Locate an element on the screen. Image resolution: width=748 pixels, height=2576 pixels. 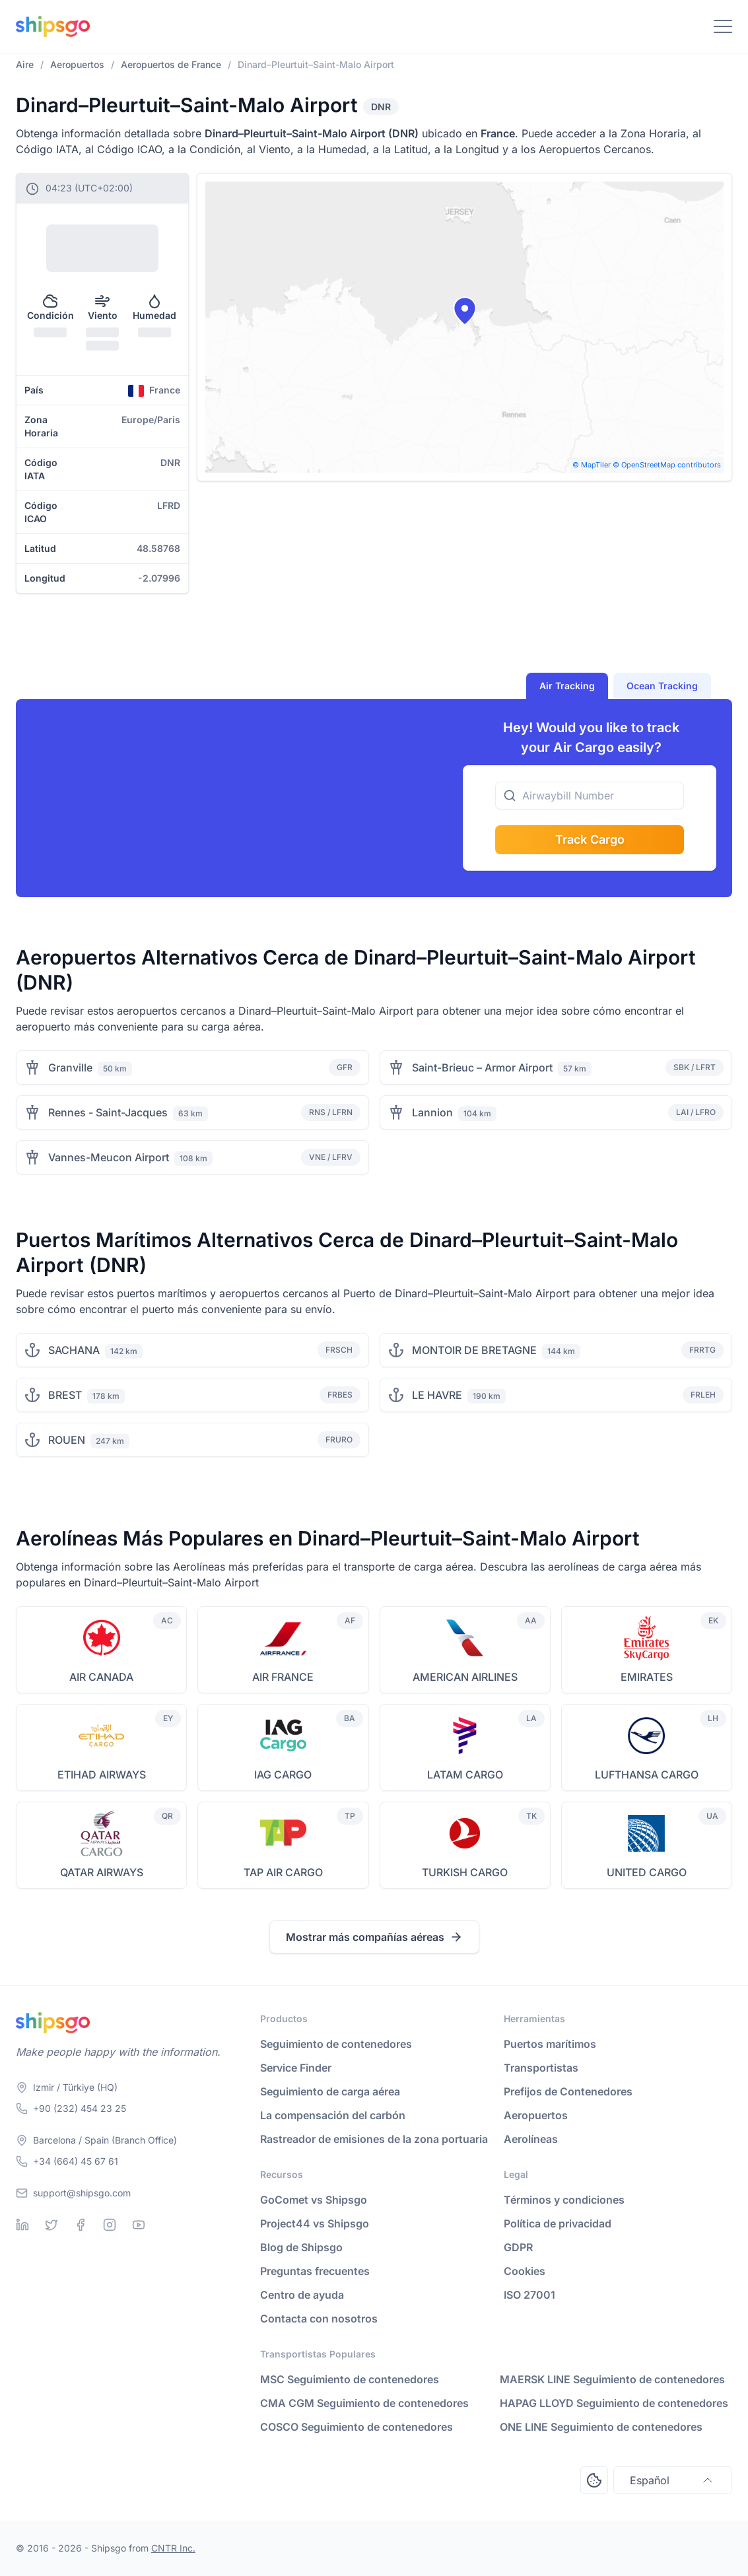
Aeropuertos is located at coordinates (536, 2115).